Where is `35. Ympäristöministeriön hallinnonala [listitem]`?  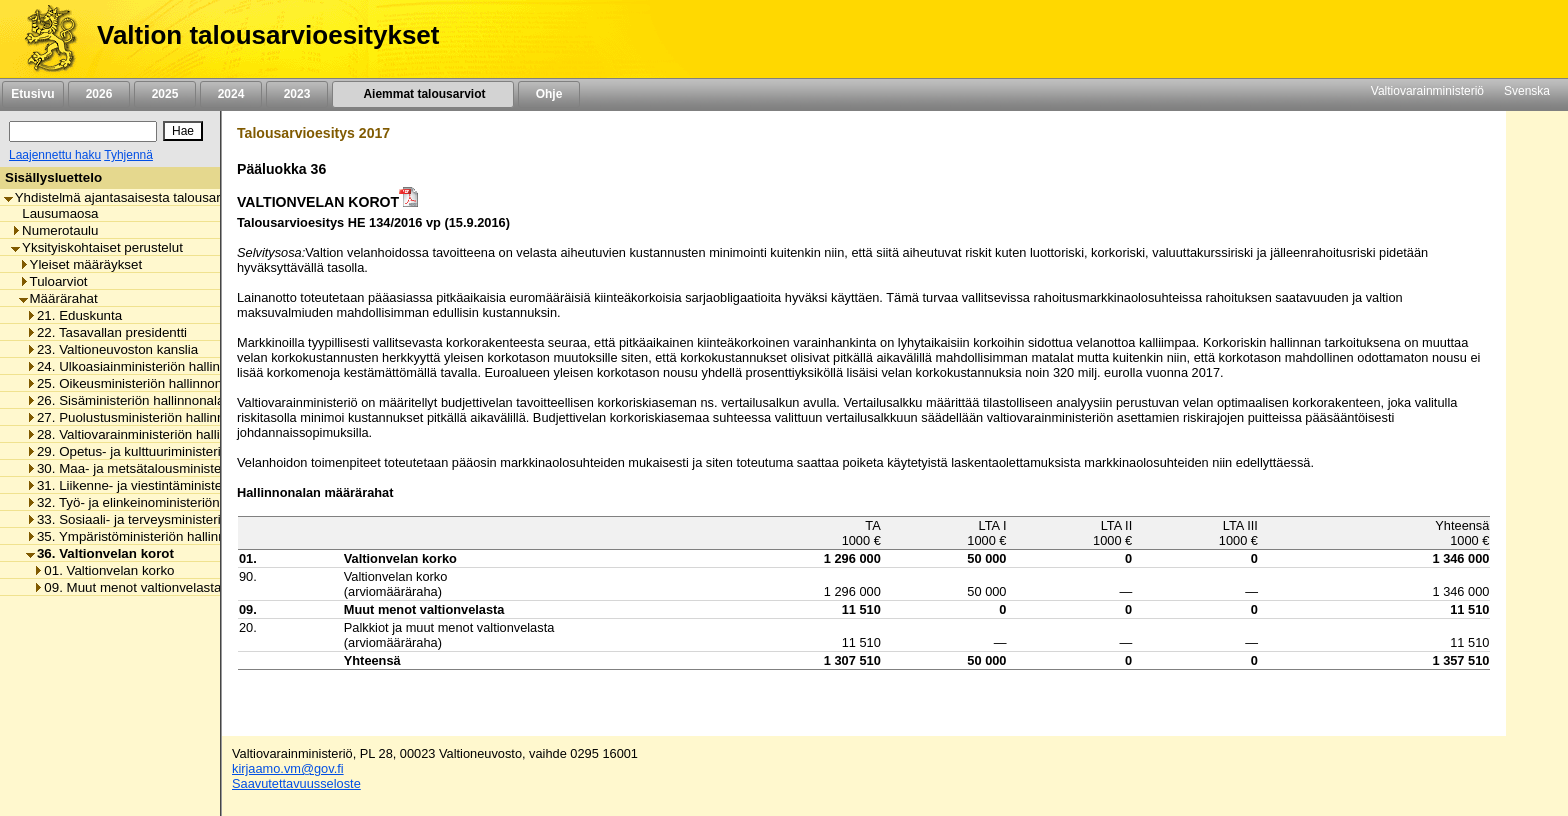
35. Ympäristöministeriön hallinnonala [listitem] is located at coordinates (142, 536).